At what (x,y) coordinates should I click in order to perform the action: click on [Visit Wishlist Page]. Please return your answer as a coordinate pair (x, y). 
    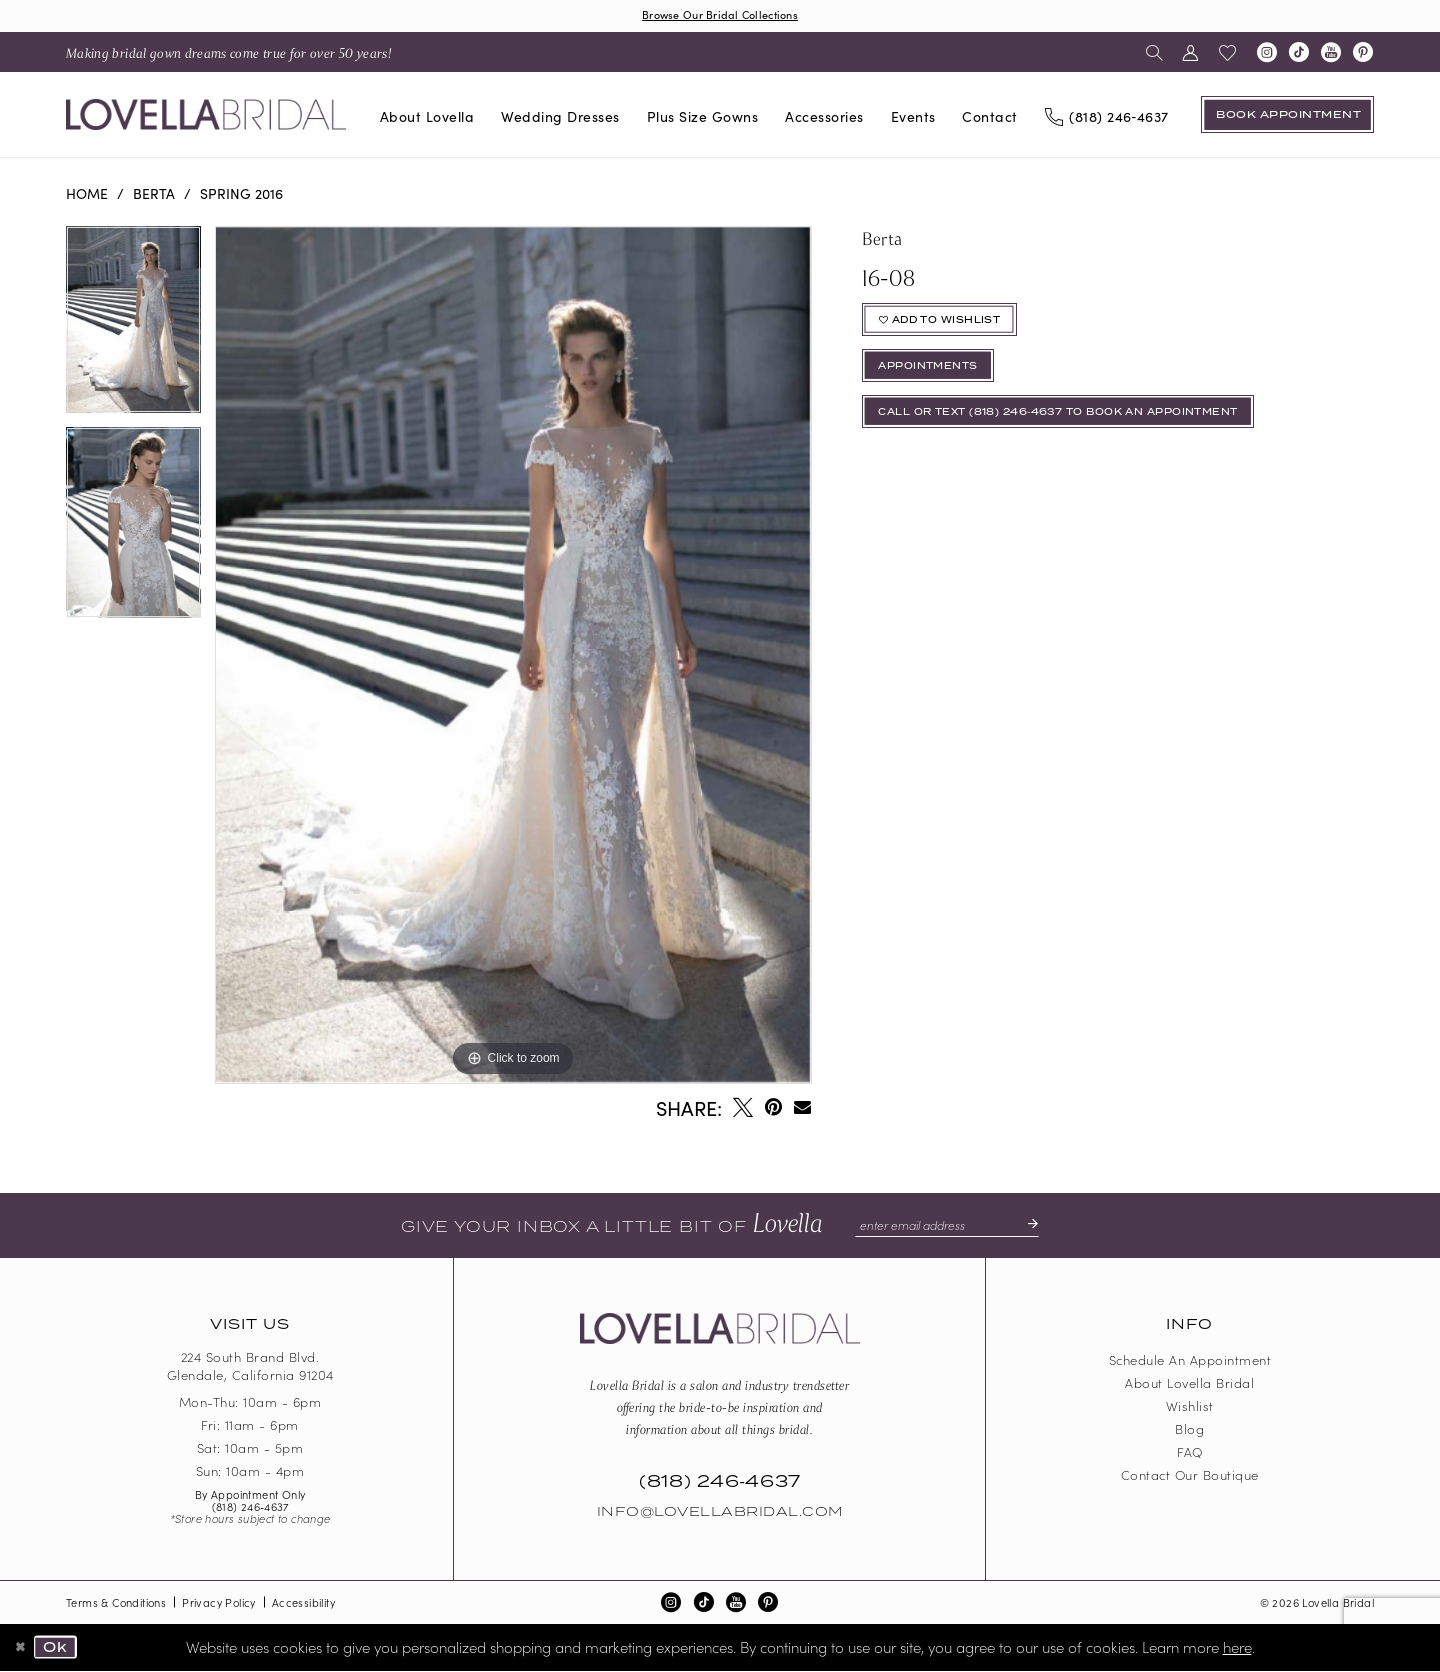
    Looking at the image, I should click on (1228, 54).